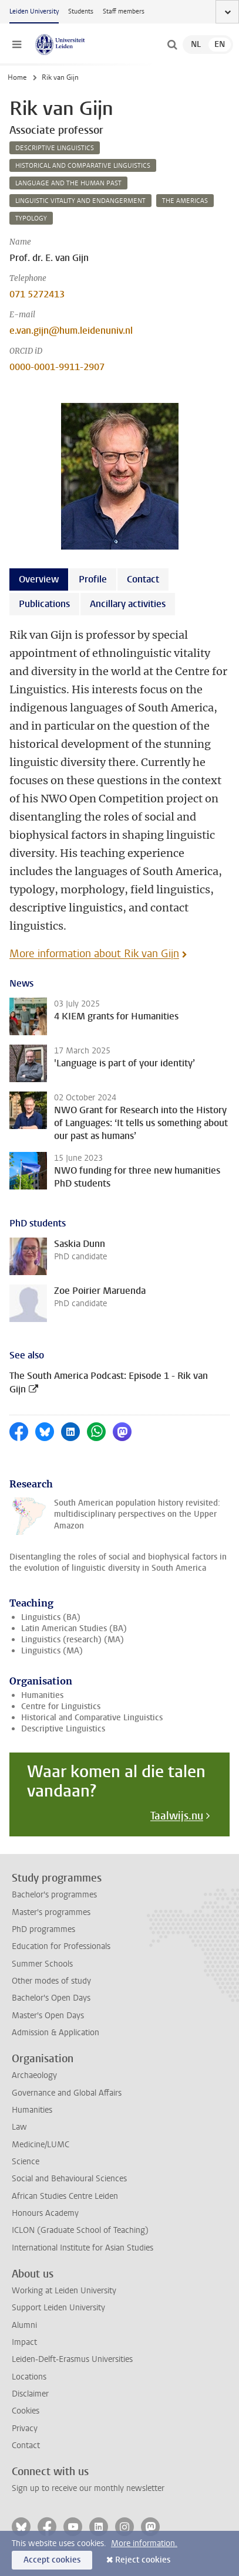  What do you see at coordinates (93, 579) in the screenshot?
I see `Profile [tab]` at bounding box center [93, 579].